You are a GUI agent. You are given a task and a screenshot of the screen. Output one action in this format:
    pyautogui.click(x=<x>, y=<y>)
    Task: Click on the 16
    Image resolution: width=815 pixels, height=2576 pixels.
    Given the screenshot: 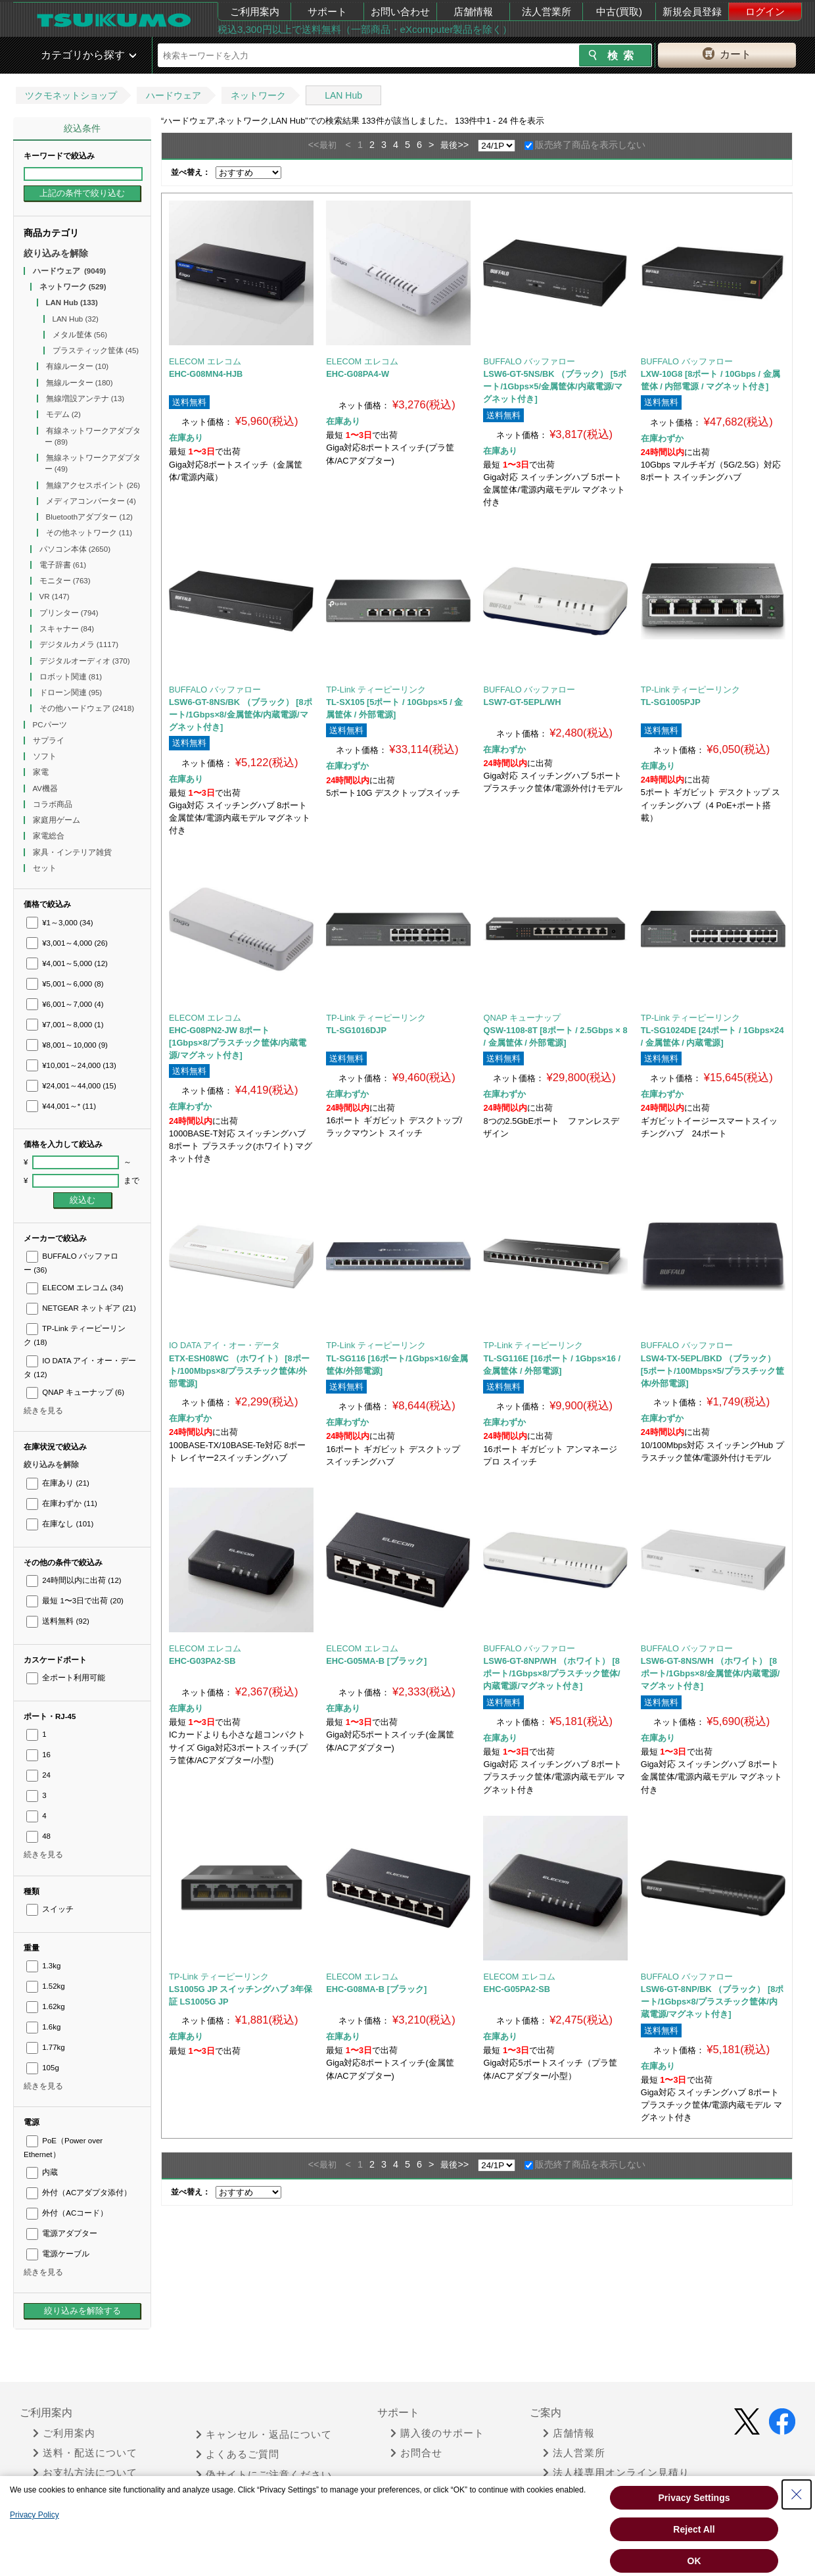 What is the action you would take?
    pyautogui.click(x=38, y=1755)
    